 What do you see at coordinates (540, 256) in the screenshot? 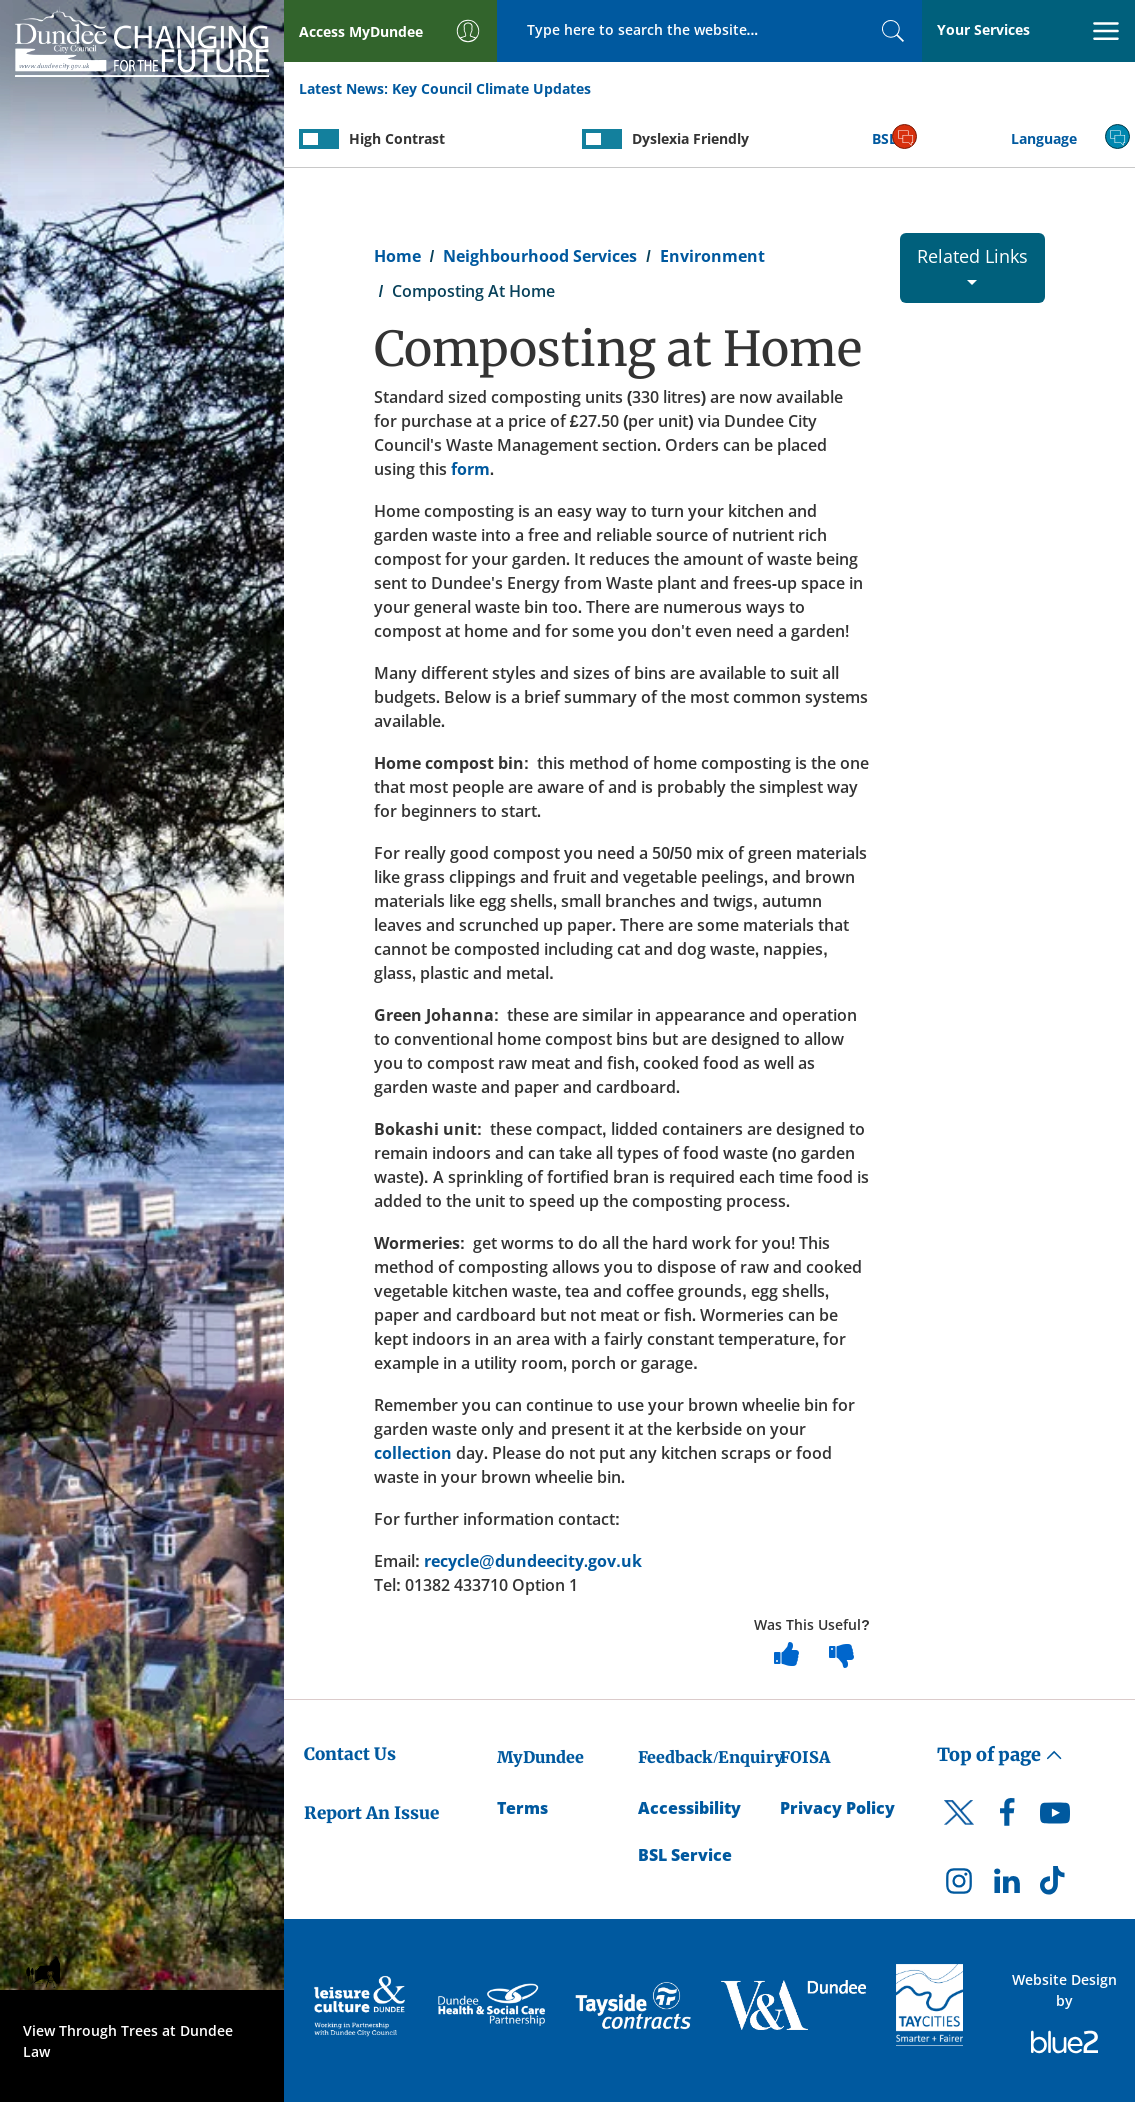
I see `Neighbourhood Services` at bounding box center [540, 256].